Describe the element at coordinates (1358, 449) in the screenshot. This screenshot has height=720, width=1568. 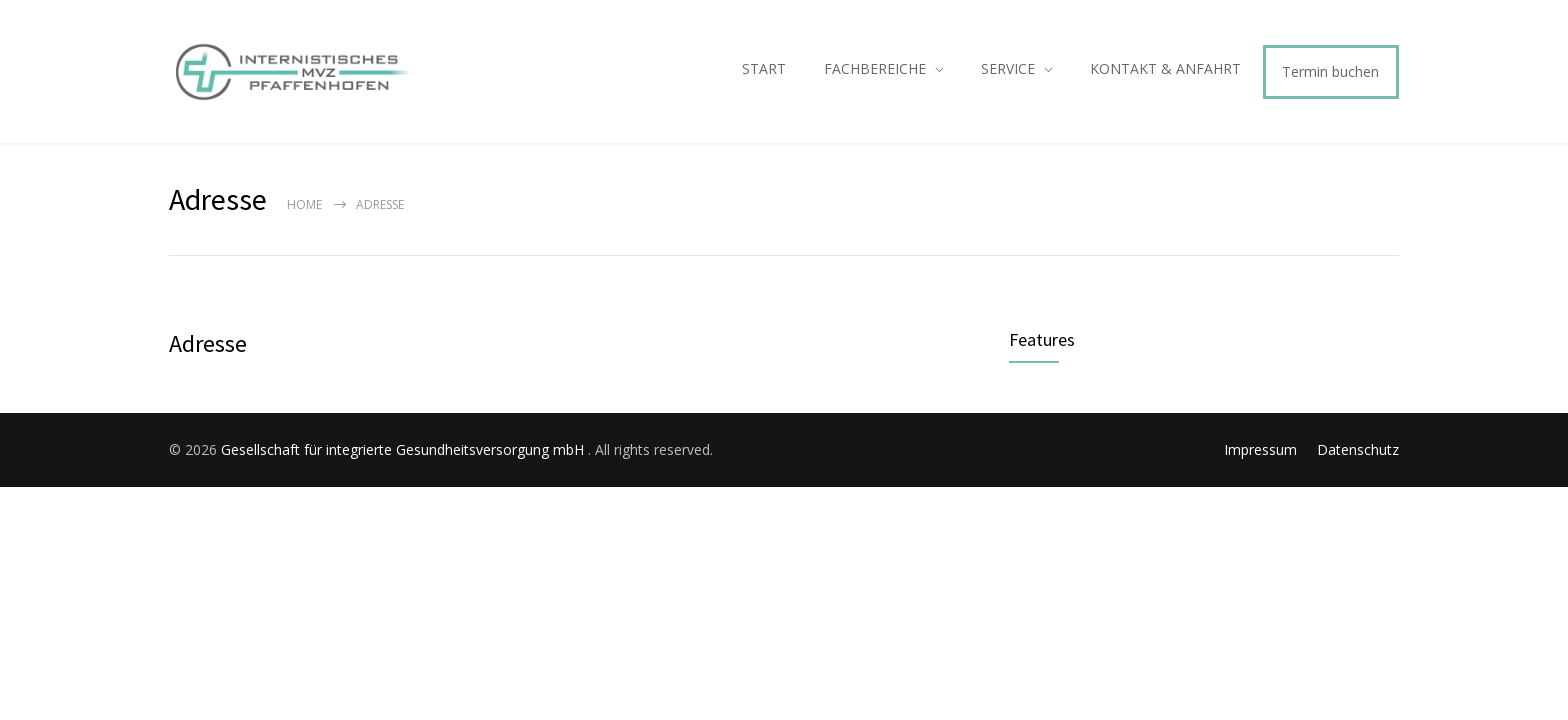
I see `Datenschutz` at that location.